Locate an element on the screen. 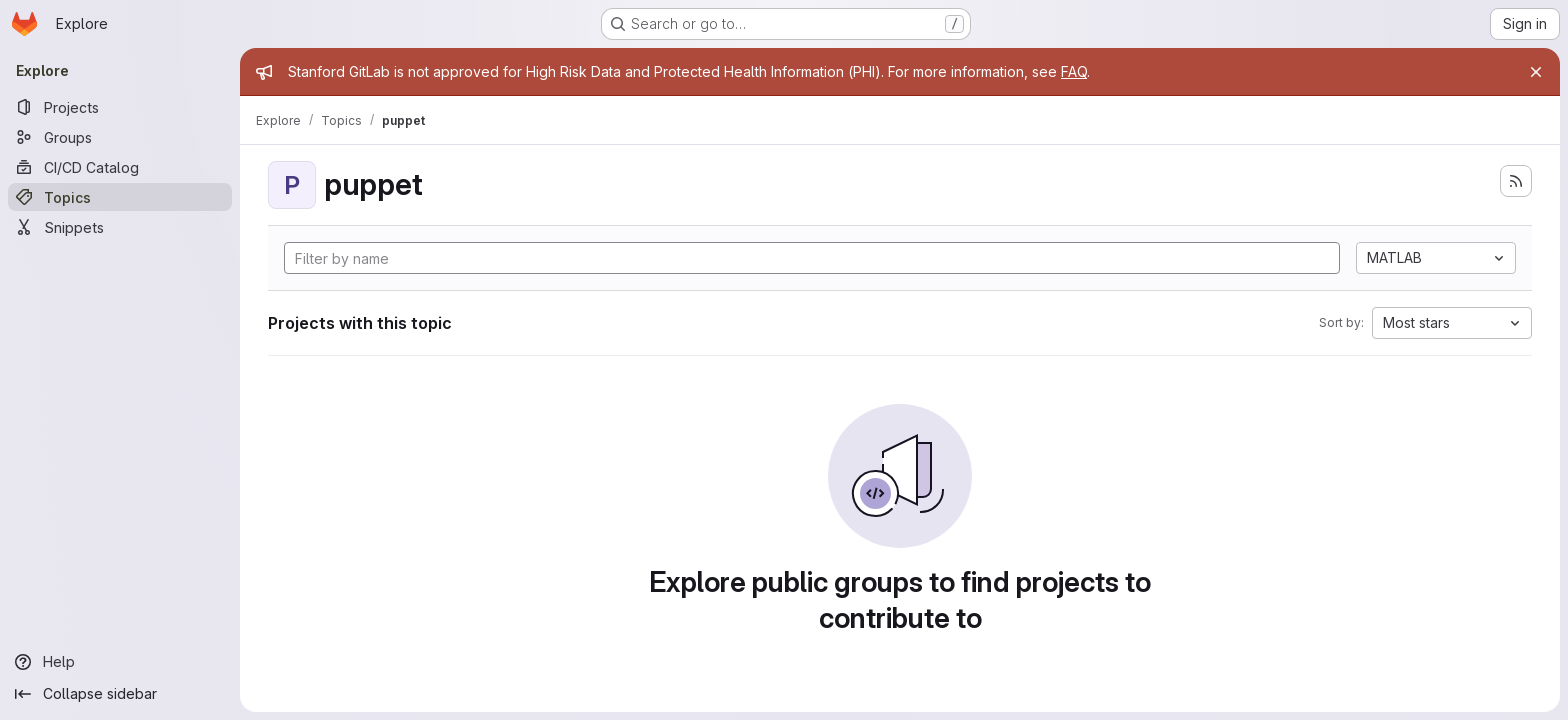 The height and width of the screenshot is (720, 1568). [Groups] is located at coordinates (120, 137).